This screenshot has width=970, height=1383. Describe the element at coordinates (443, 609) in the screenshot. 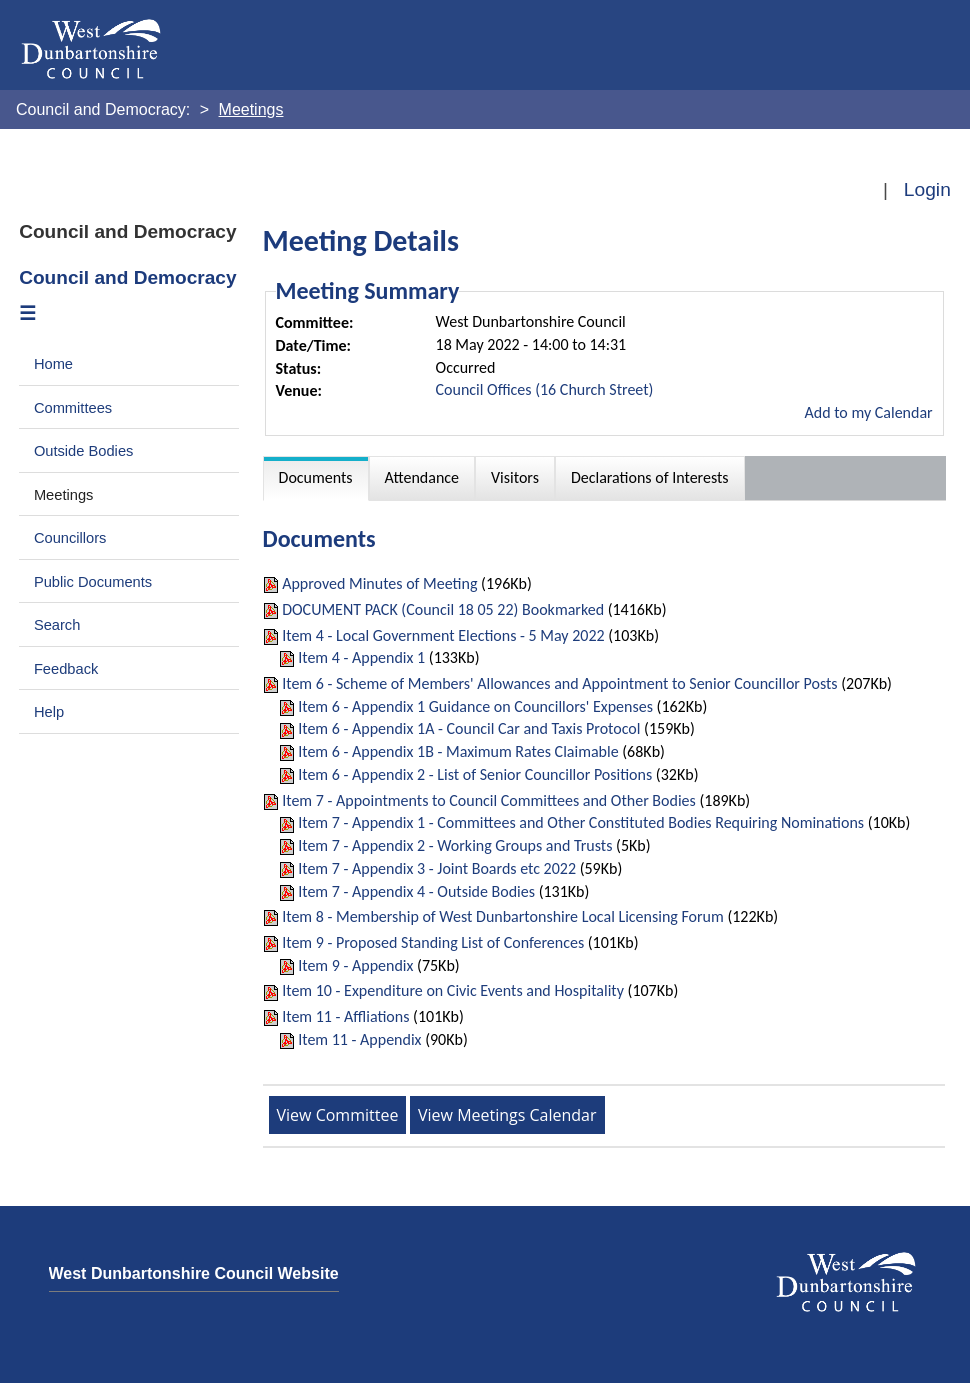

I see `DOCUMENT PACK (Council 18 05 22) Bookmarked` at that location.